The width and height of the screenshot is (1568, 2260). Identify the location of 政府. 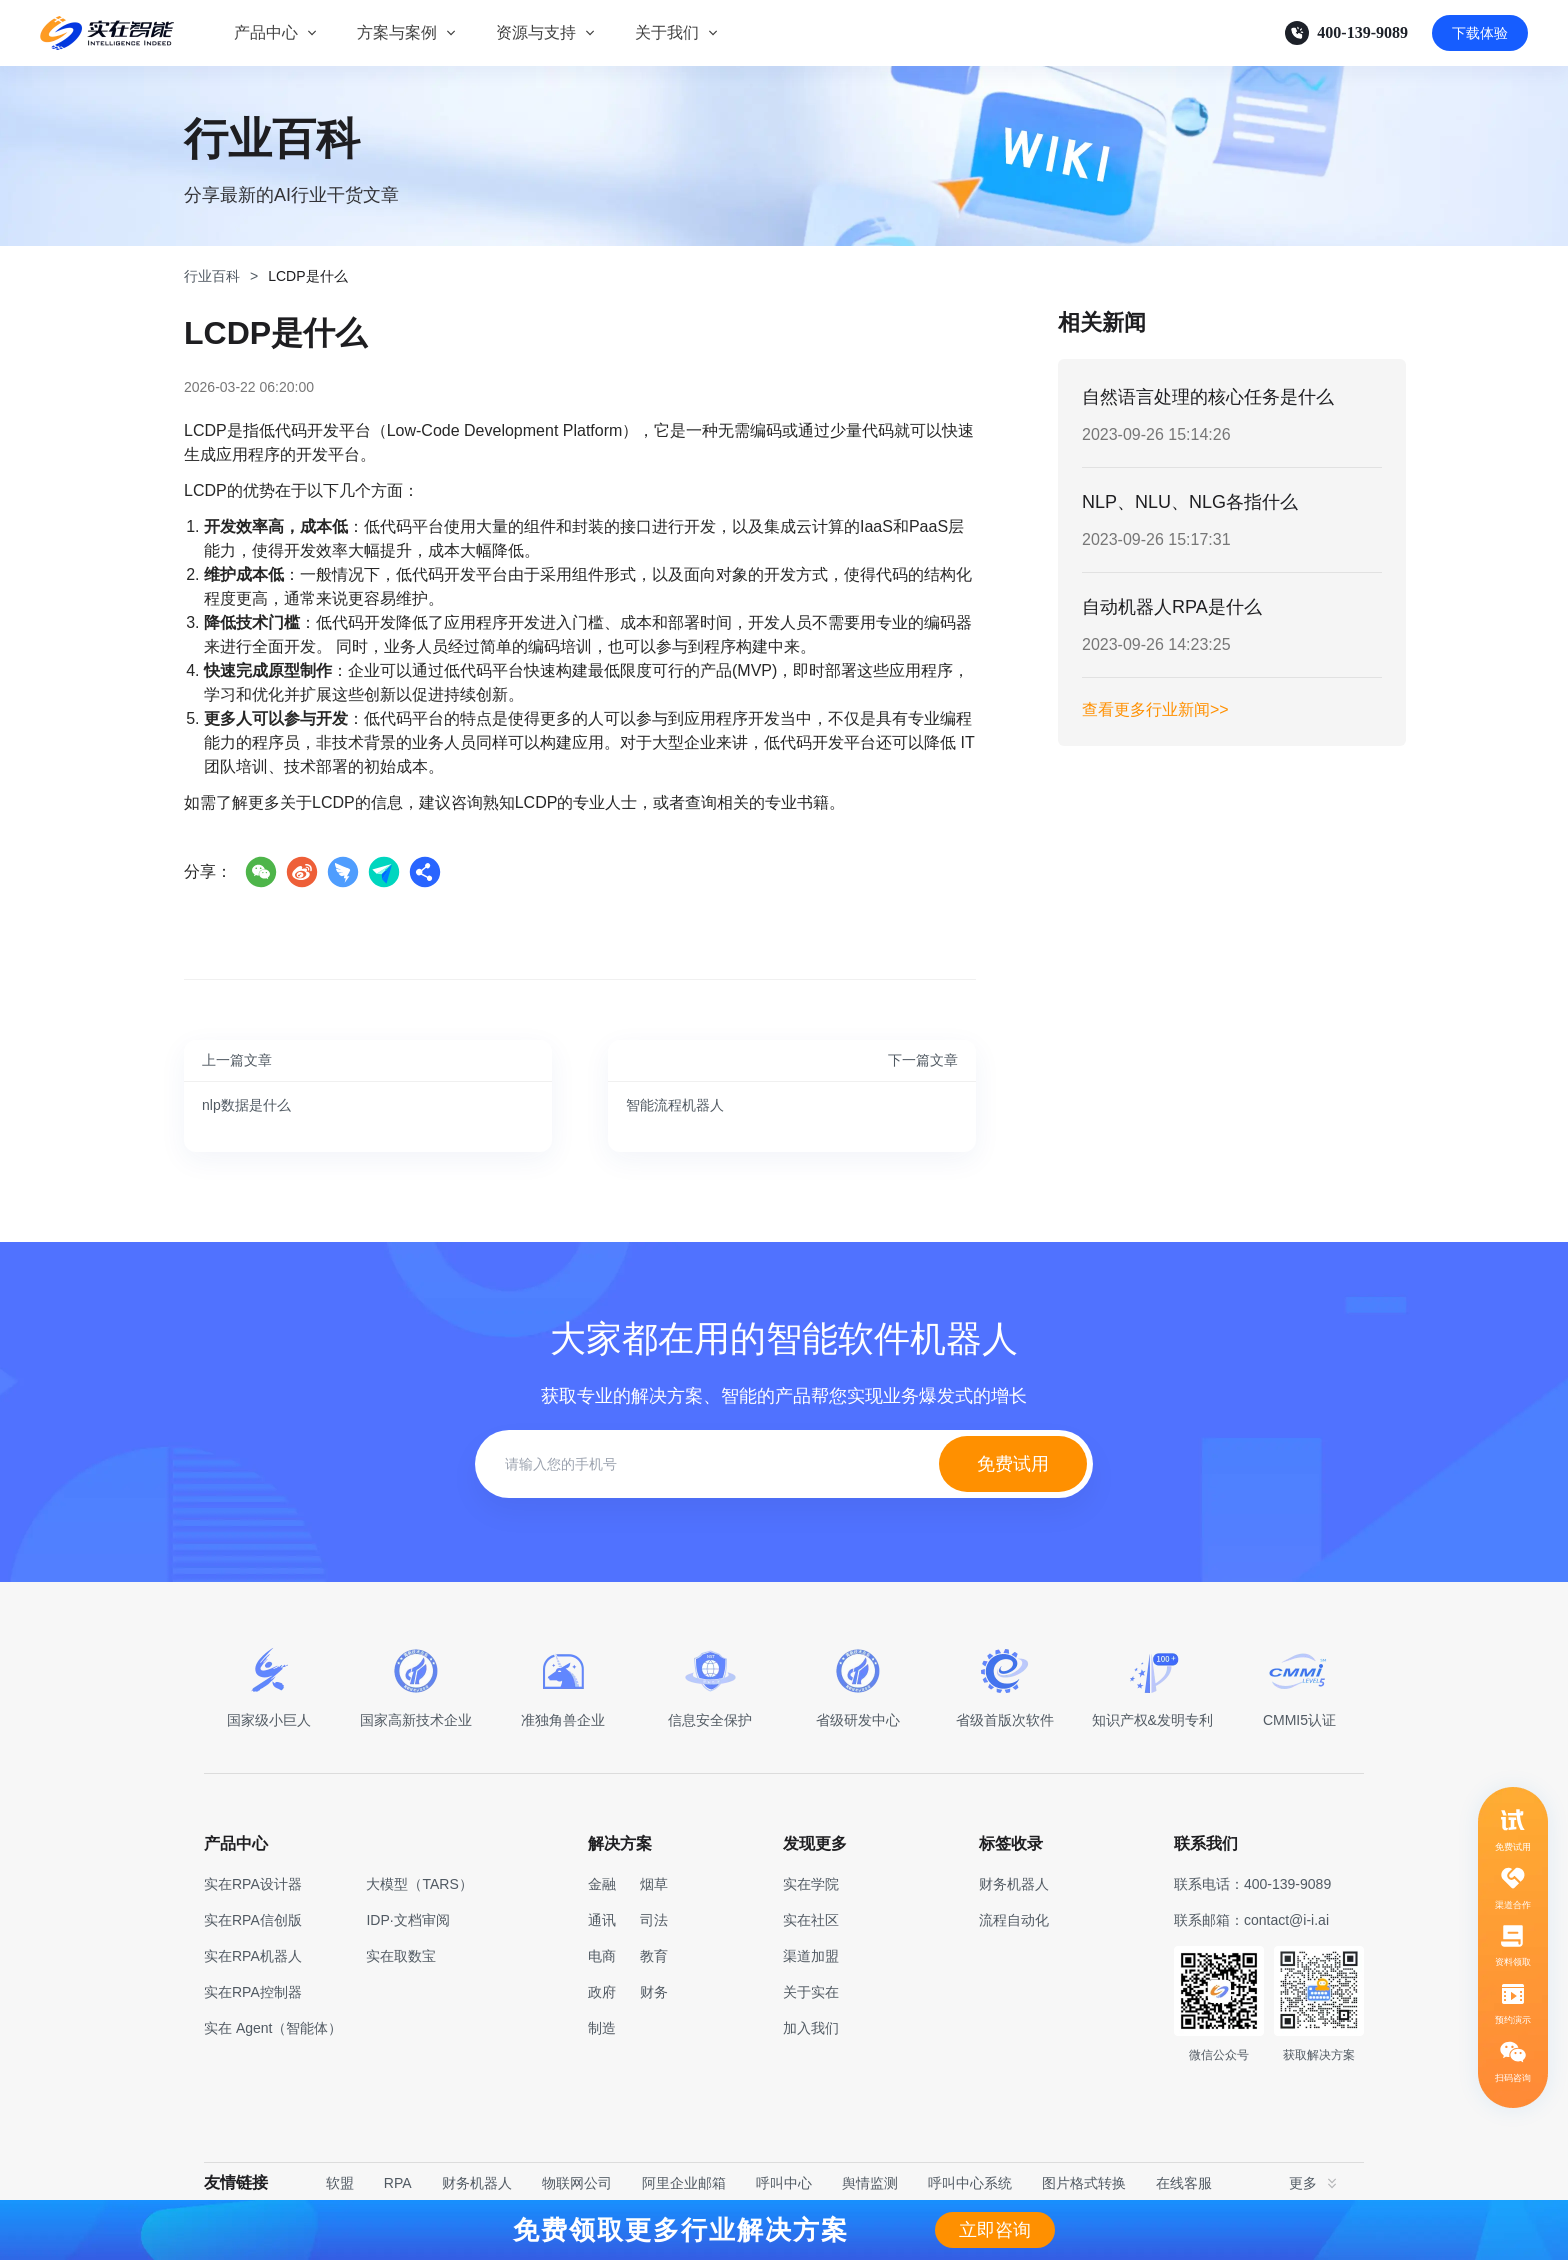
(602, 1992).